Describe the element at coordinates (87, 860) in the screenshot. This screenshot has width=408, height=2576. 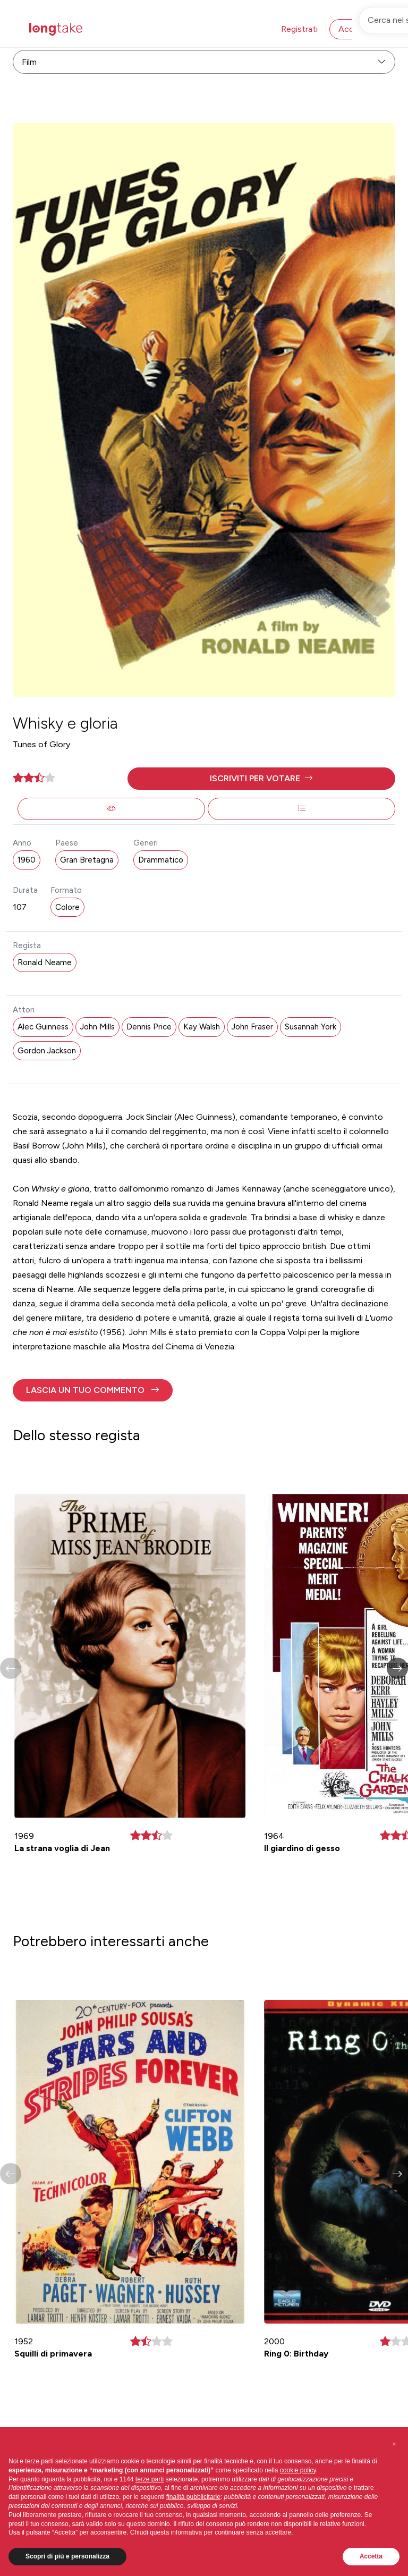
I see `Gran Bretagna [button]` at that location.